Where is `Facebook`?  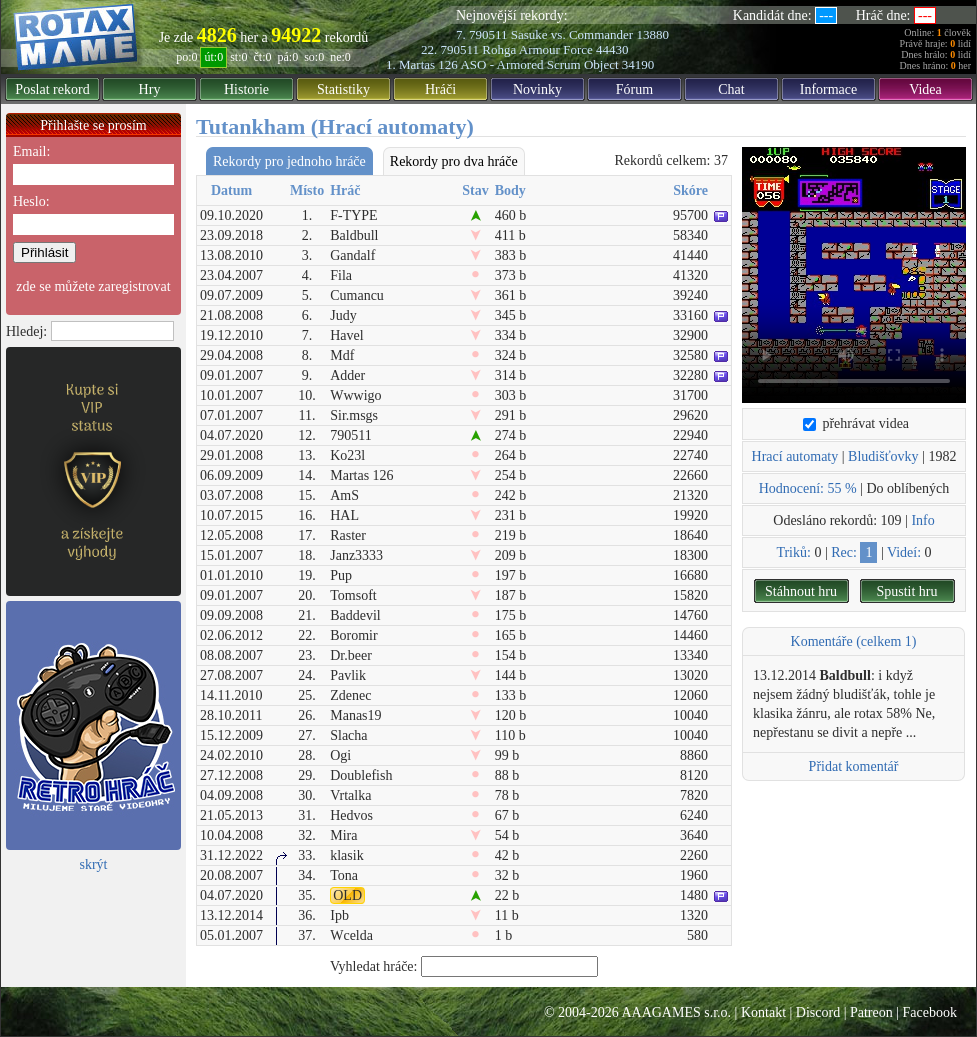
Facebook is located at coordinates (930, 1012).